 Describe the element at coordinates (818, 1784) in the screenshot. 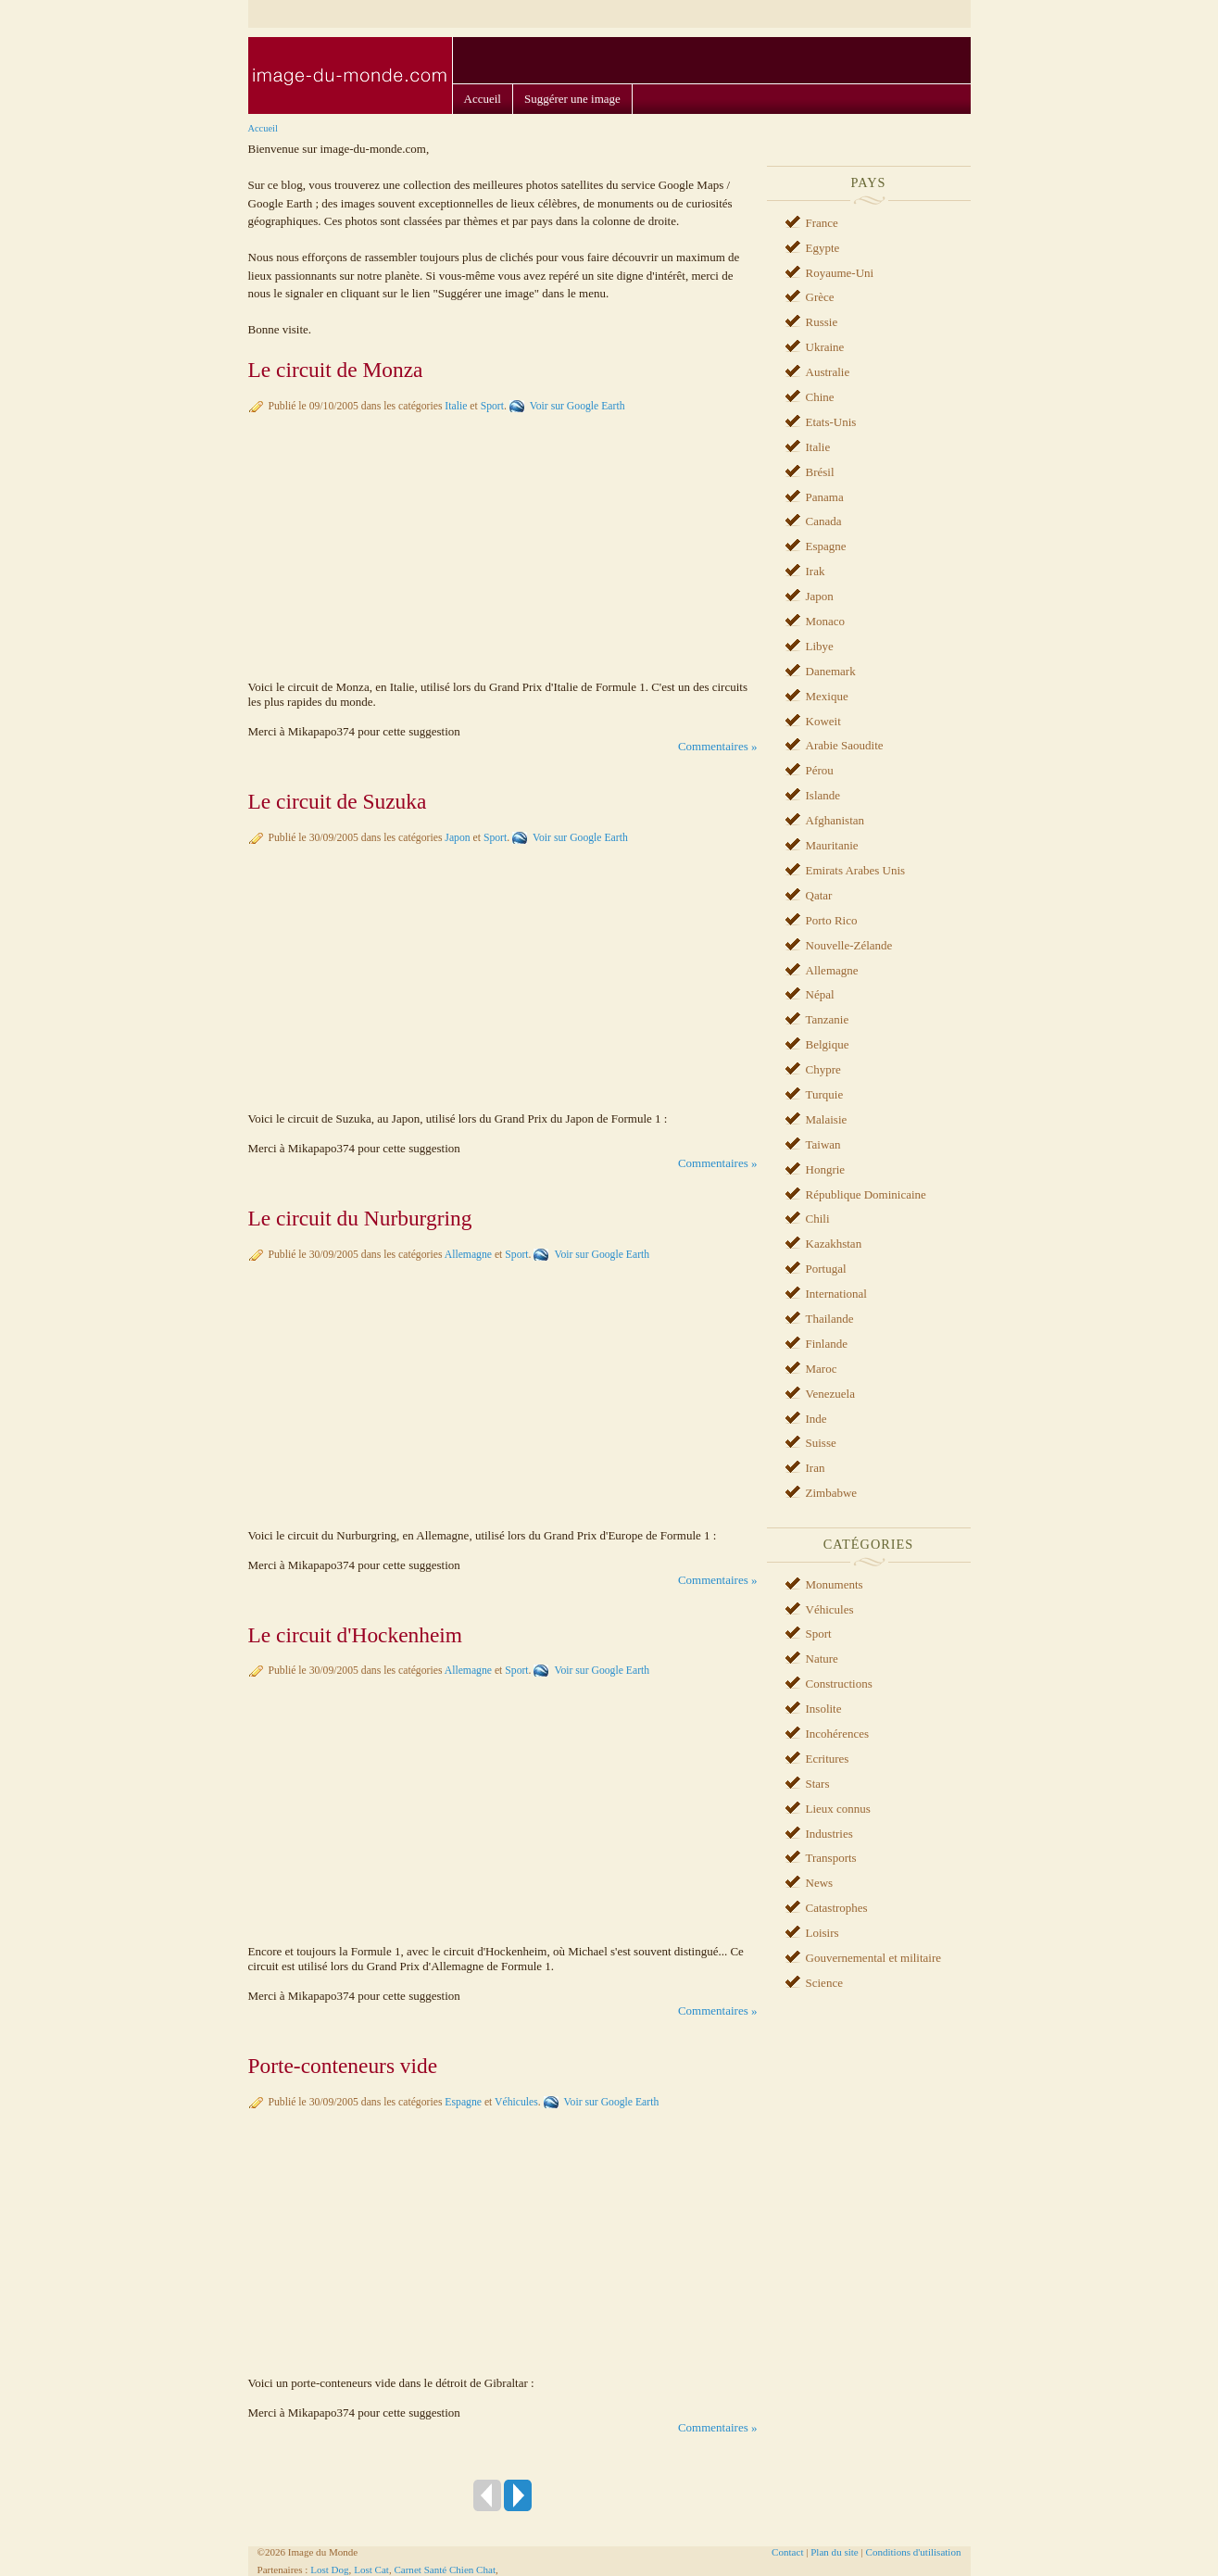

I see `Stars` at that location.